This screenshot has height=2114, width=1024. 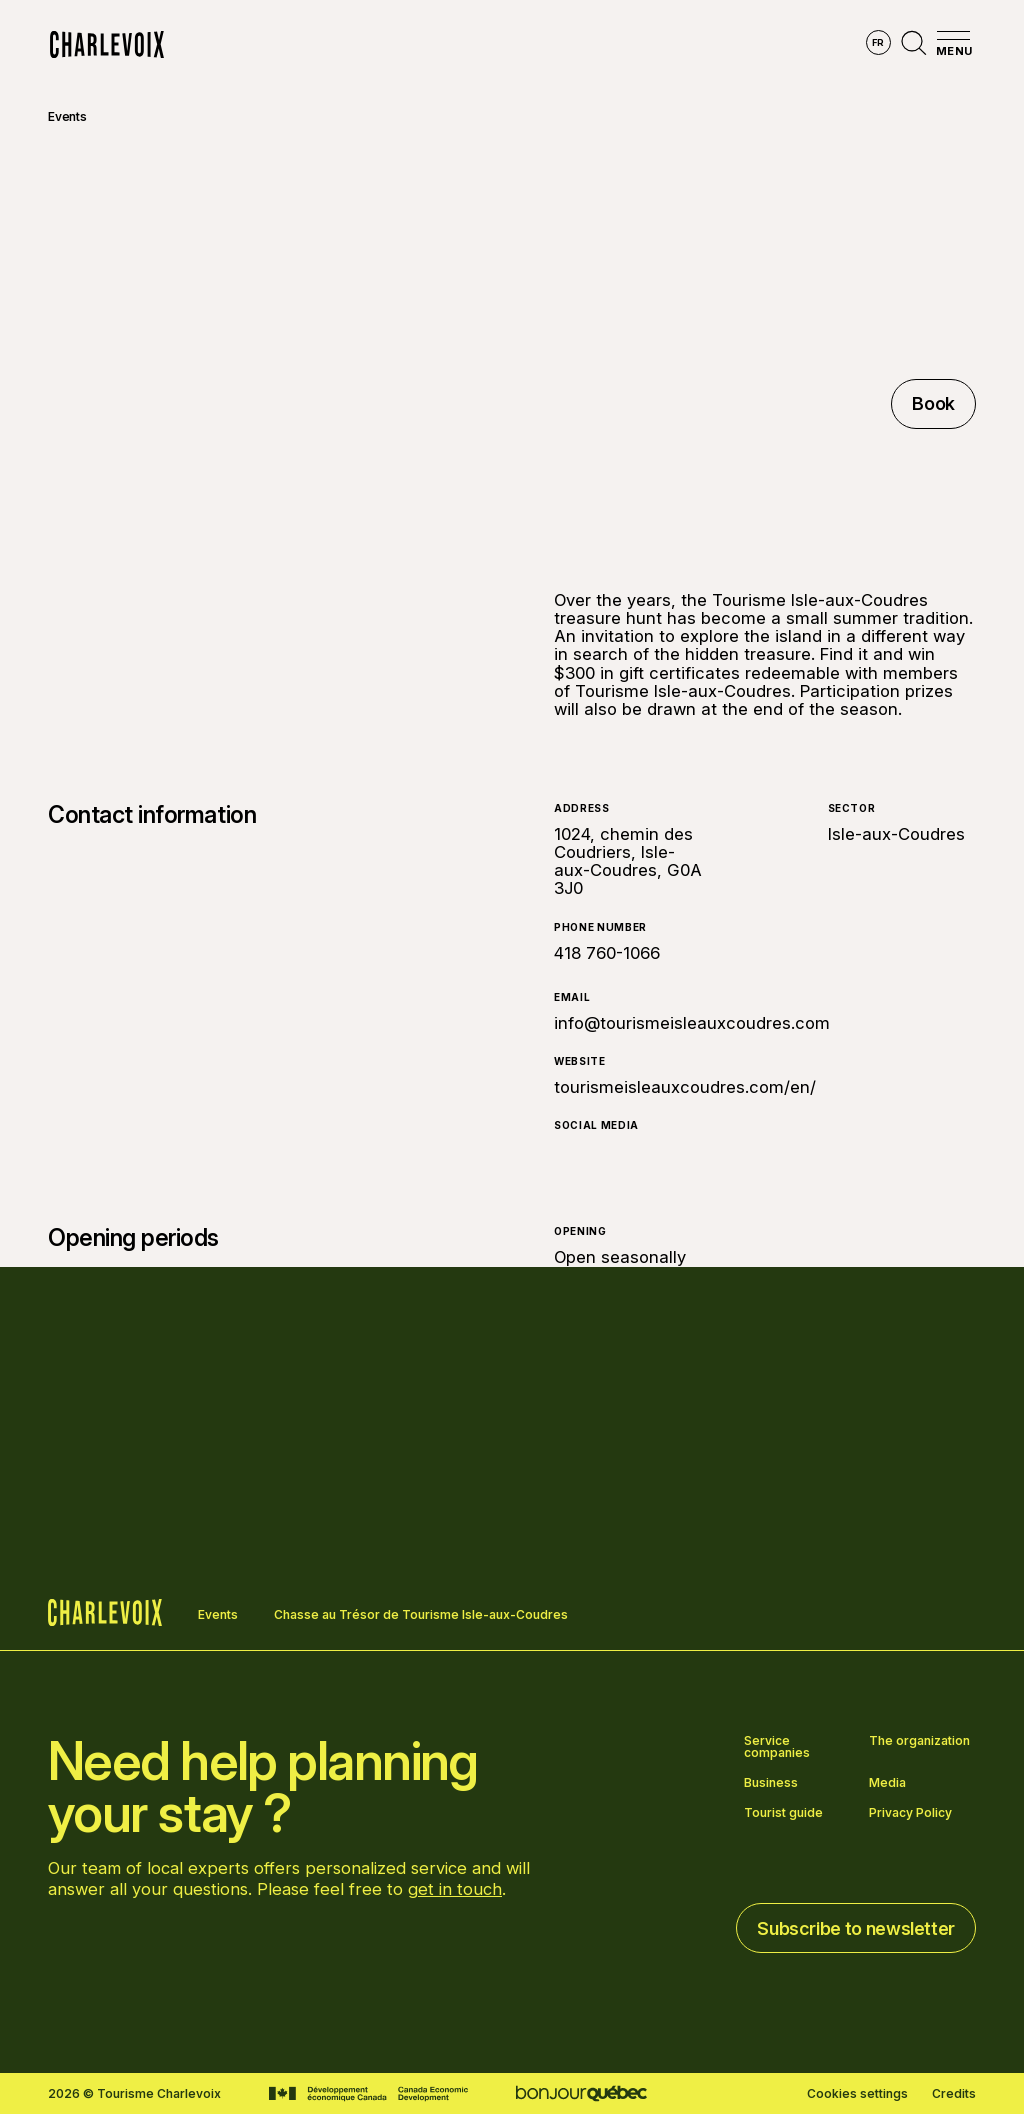 What do you see at coordinates (644, 45) in the screenshot?
I see `Experiences` at bounding box center [644, 45].